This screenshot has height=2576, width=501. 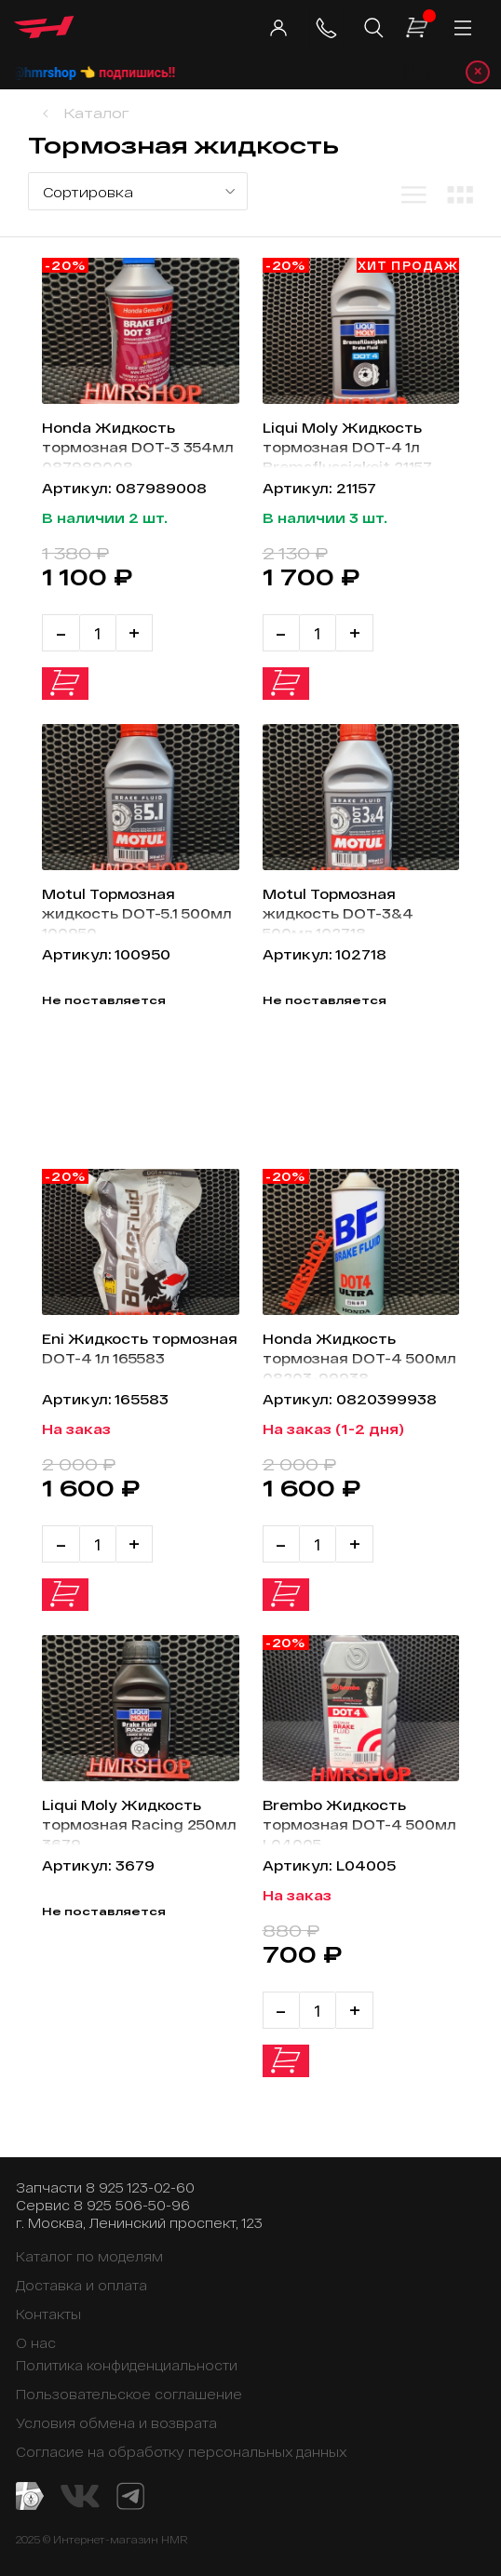 What do you see at coordinates (126, 2365) in the screenshot?
I see `Политика конфиденциальности` at bounding box center [126, 2365].